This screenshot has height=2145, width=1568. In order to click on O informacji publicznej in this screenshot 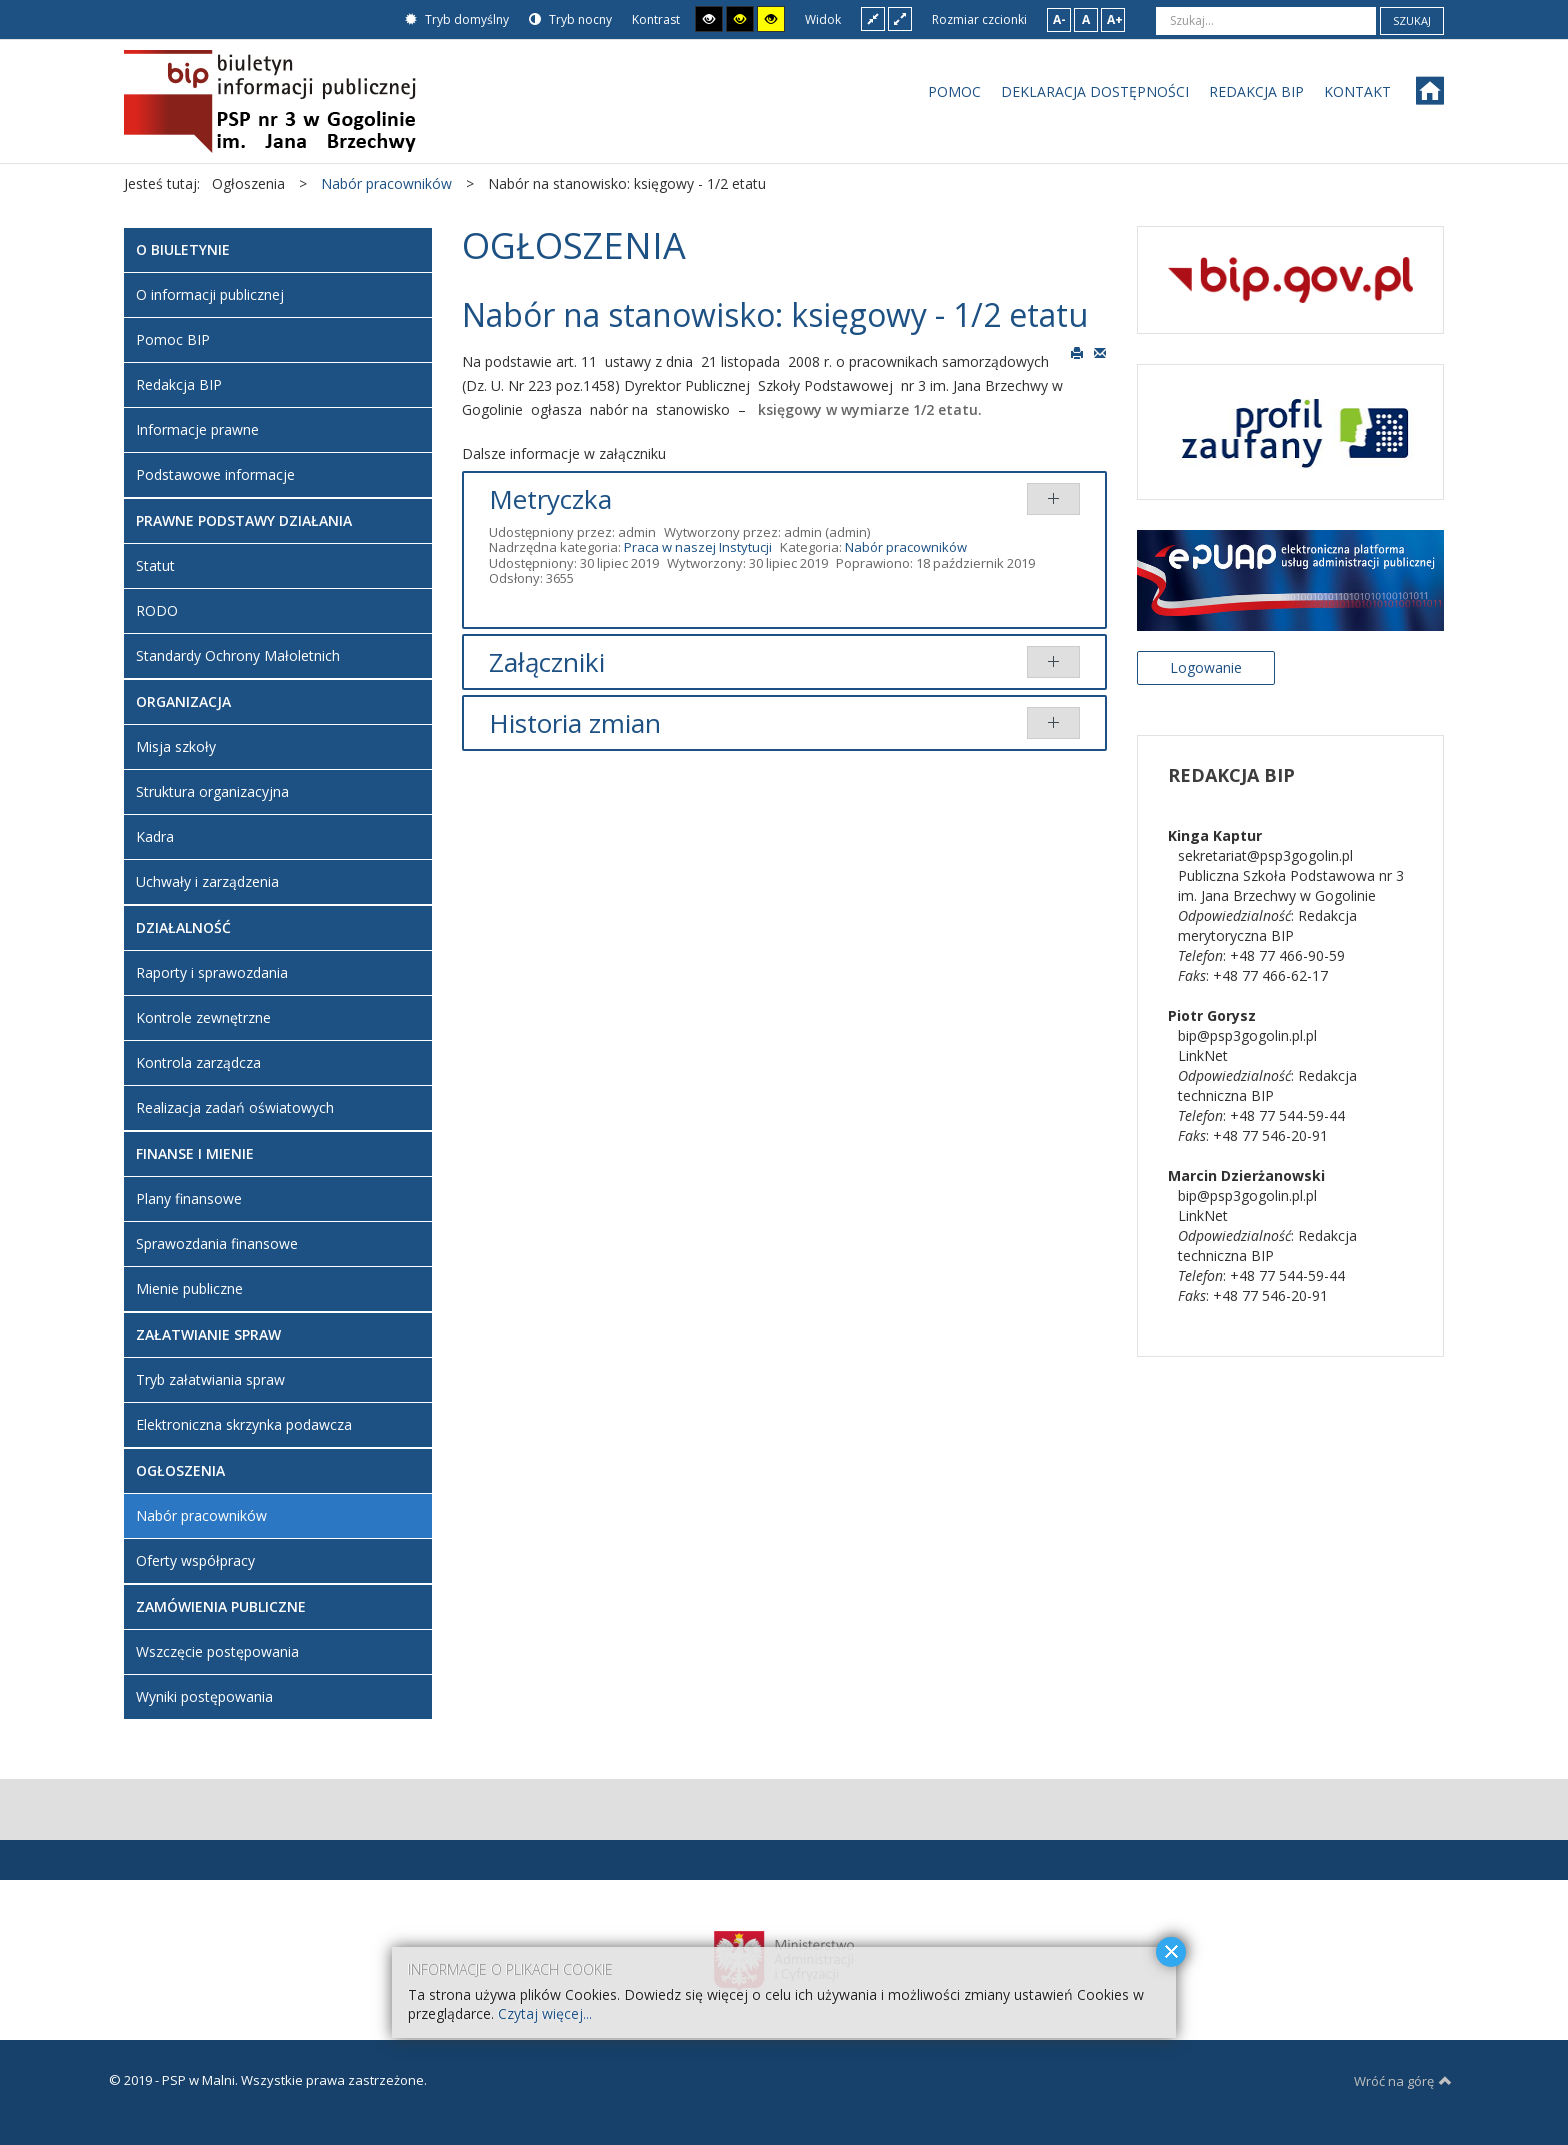, I will do `click(210, 294)`.